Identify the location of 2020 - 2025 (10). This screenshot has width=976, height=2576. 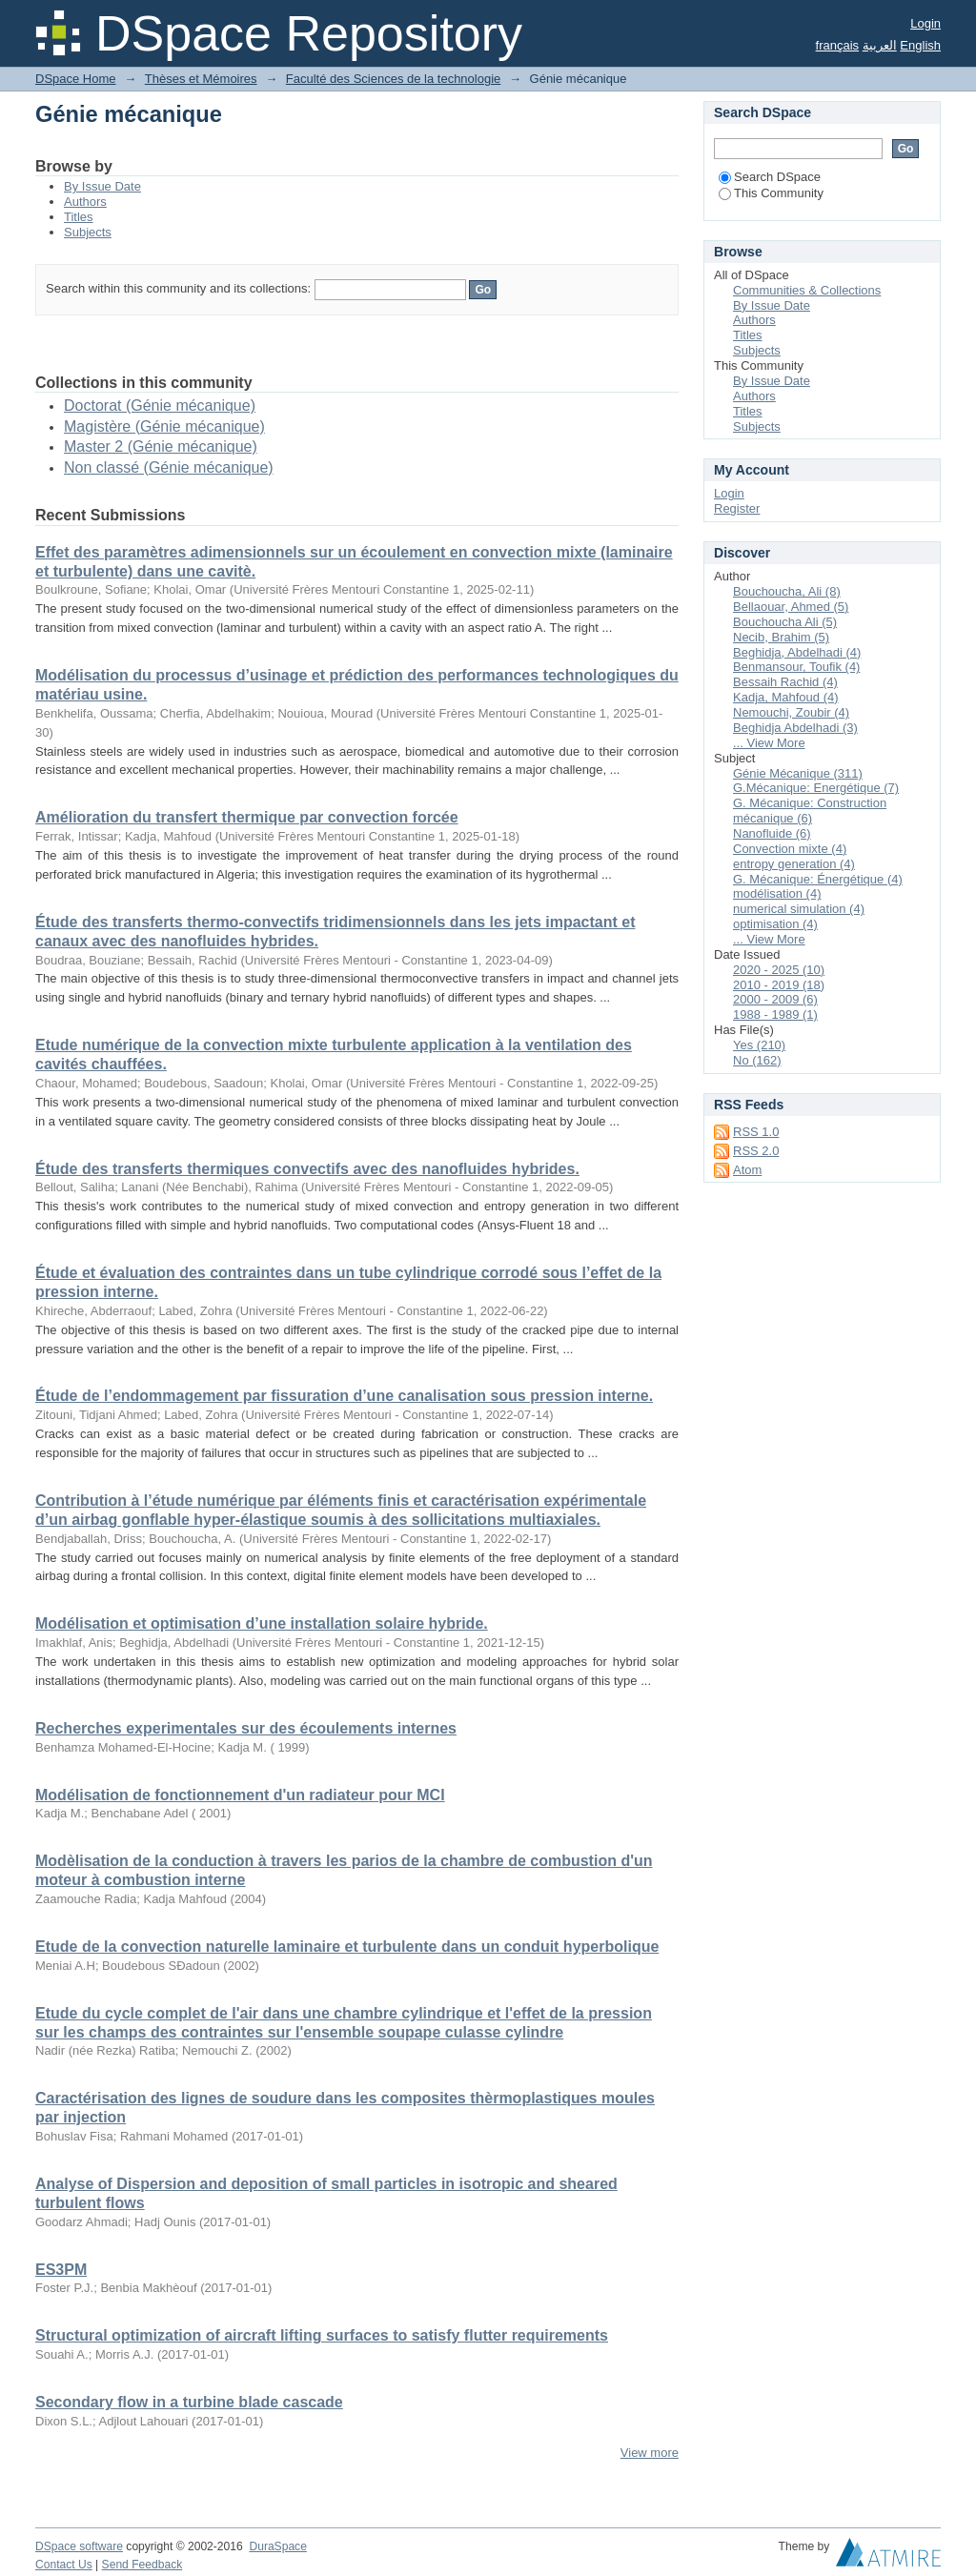
(778, 970).